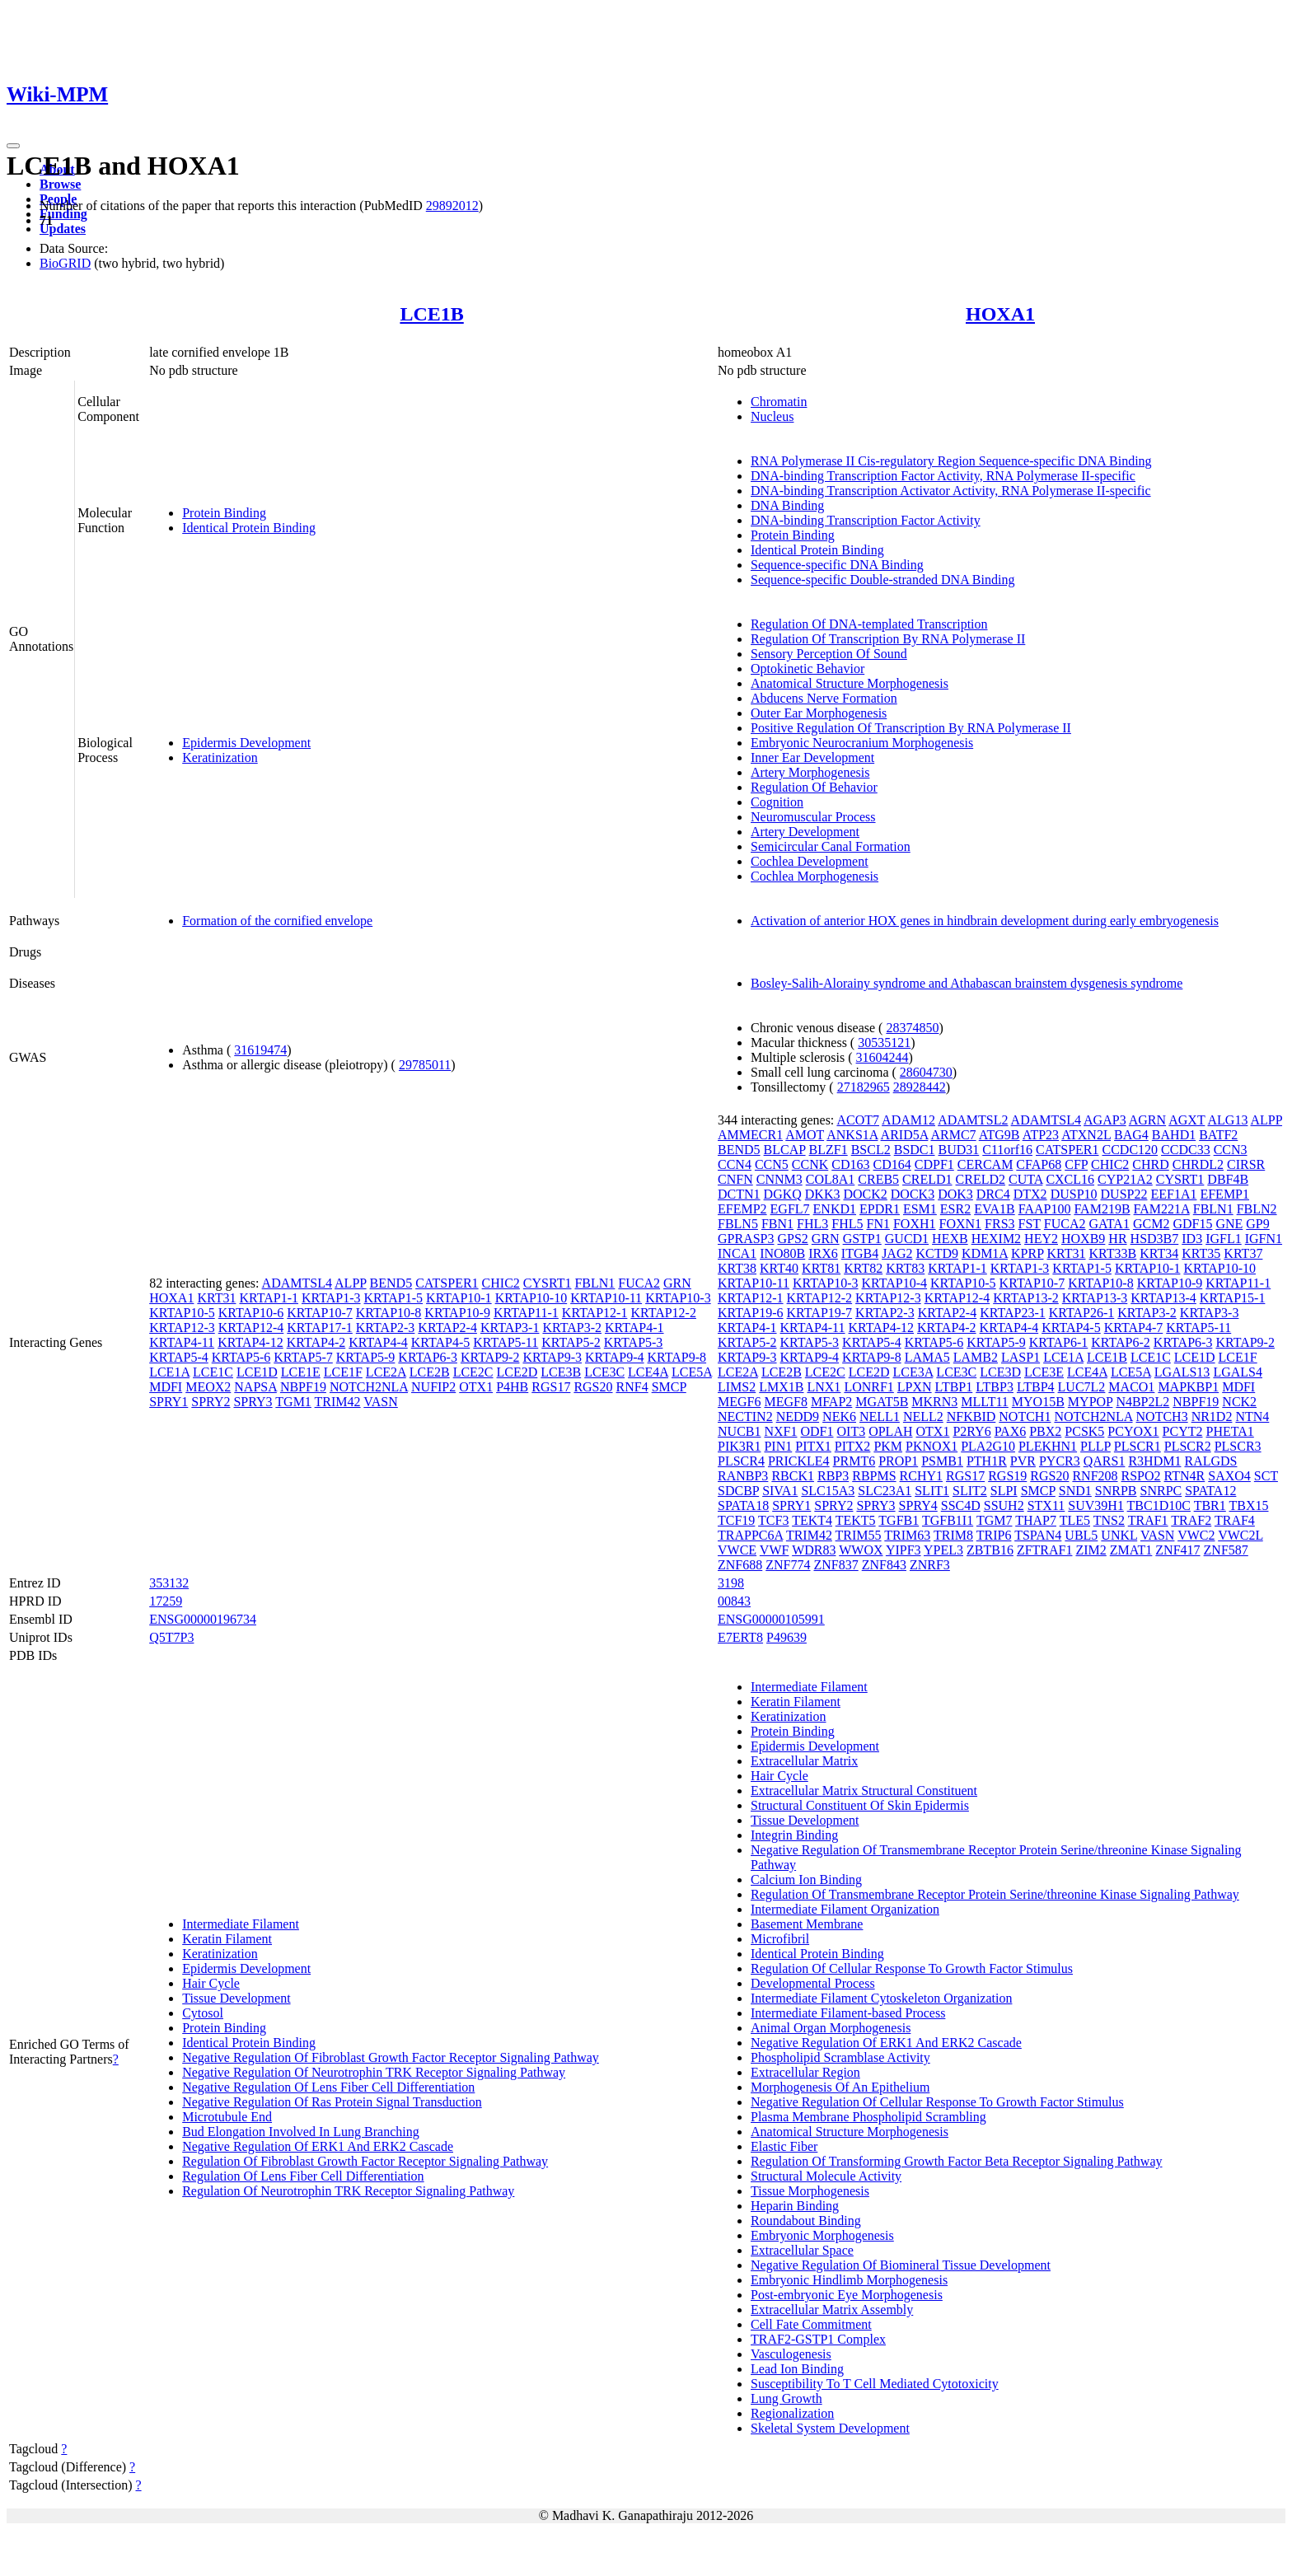 The width and height of the screenshot is (1292, 2576). I want to click on DNA-binding Transcription Factor Activity, so click(866, 520).